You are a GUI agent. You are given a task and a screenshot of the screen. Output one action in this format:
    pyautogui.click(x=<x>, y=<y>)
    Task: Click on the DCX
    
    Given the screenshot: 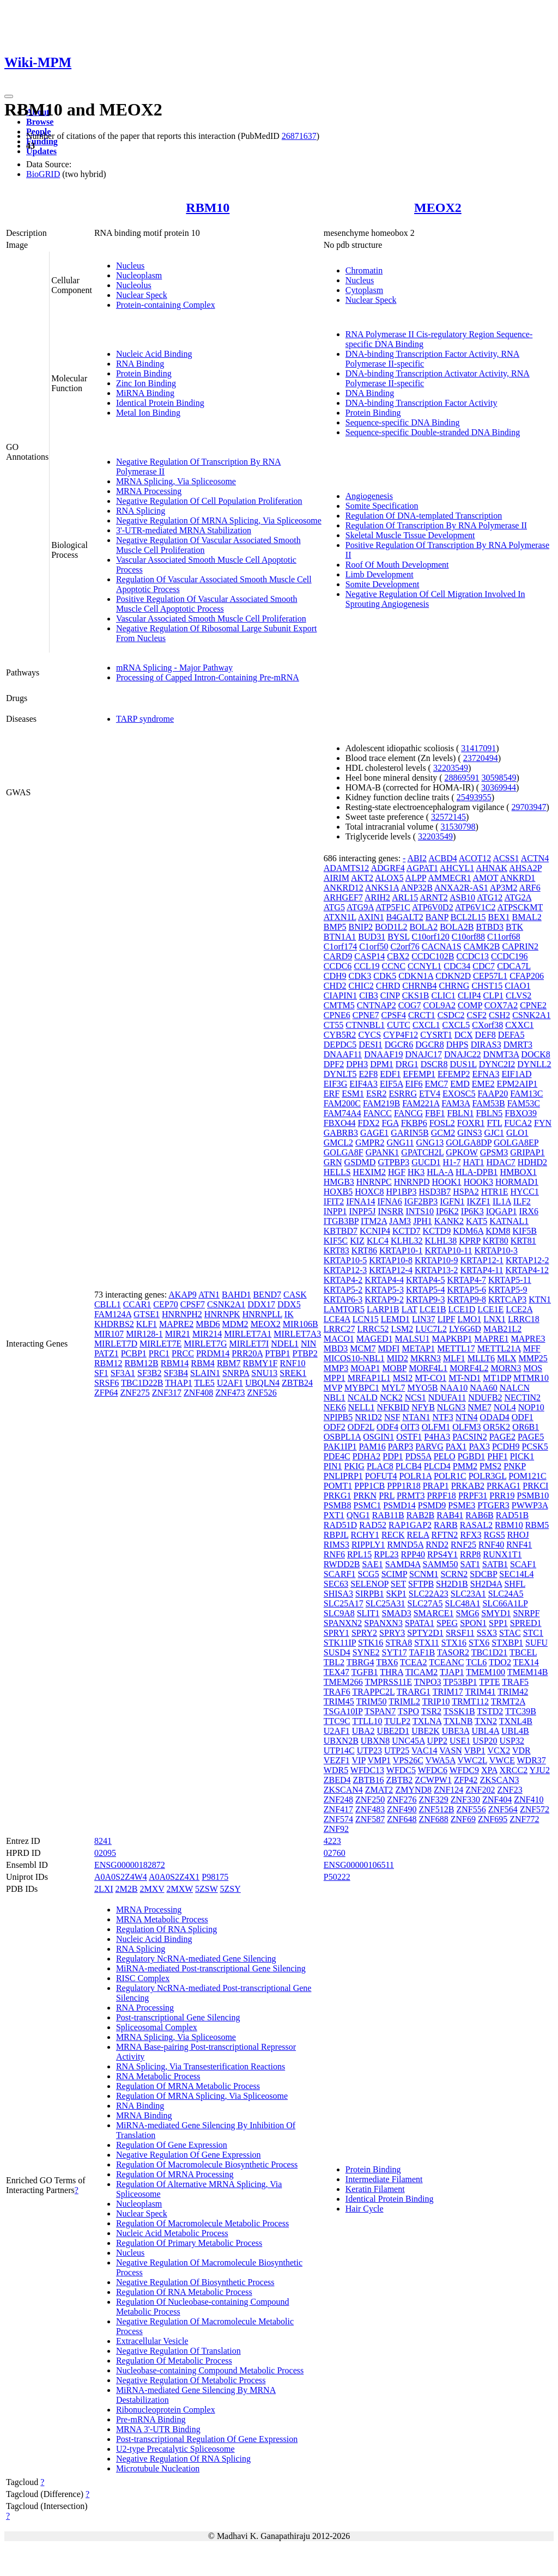 What is the action you would take?
    pyautogui.click(x=463, y=1034)
    